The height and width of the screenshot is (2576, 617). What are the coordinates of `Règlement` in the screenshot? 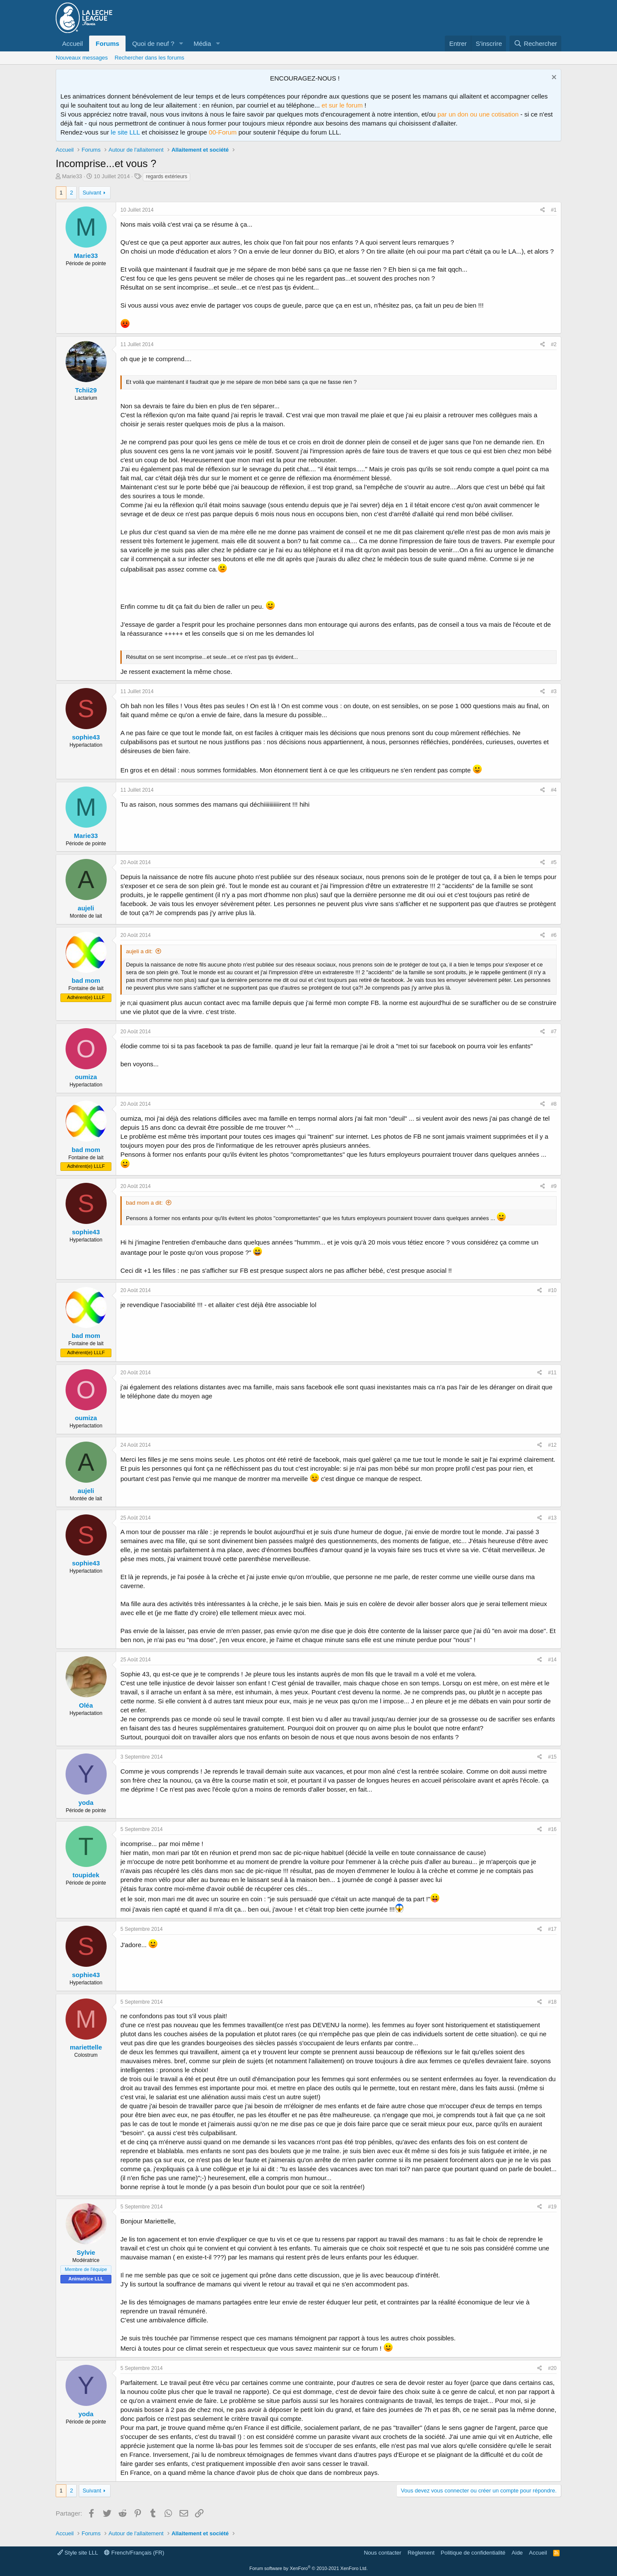 It's located at (420, 2552).